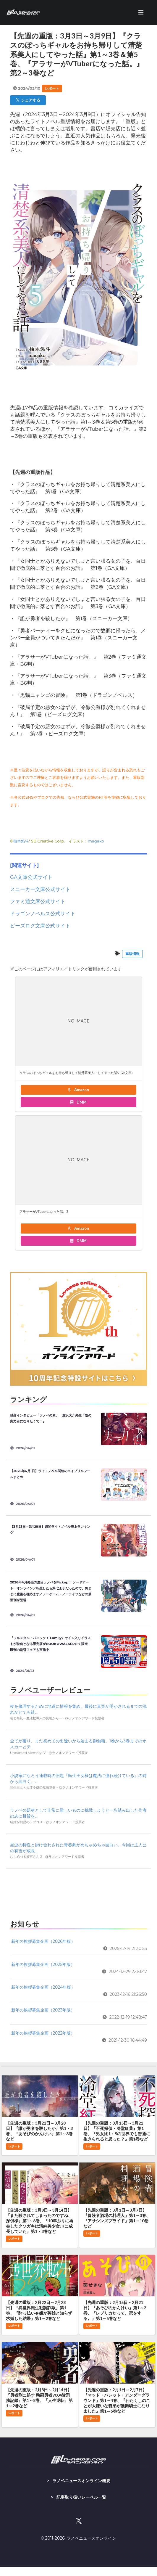  What do you see at coordinates (78, 1892) in the screenshot?
I see `[Advertisement]` at bounding box center [78, 1892].